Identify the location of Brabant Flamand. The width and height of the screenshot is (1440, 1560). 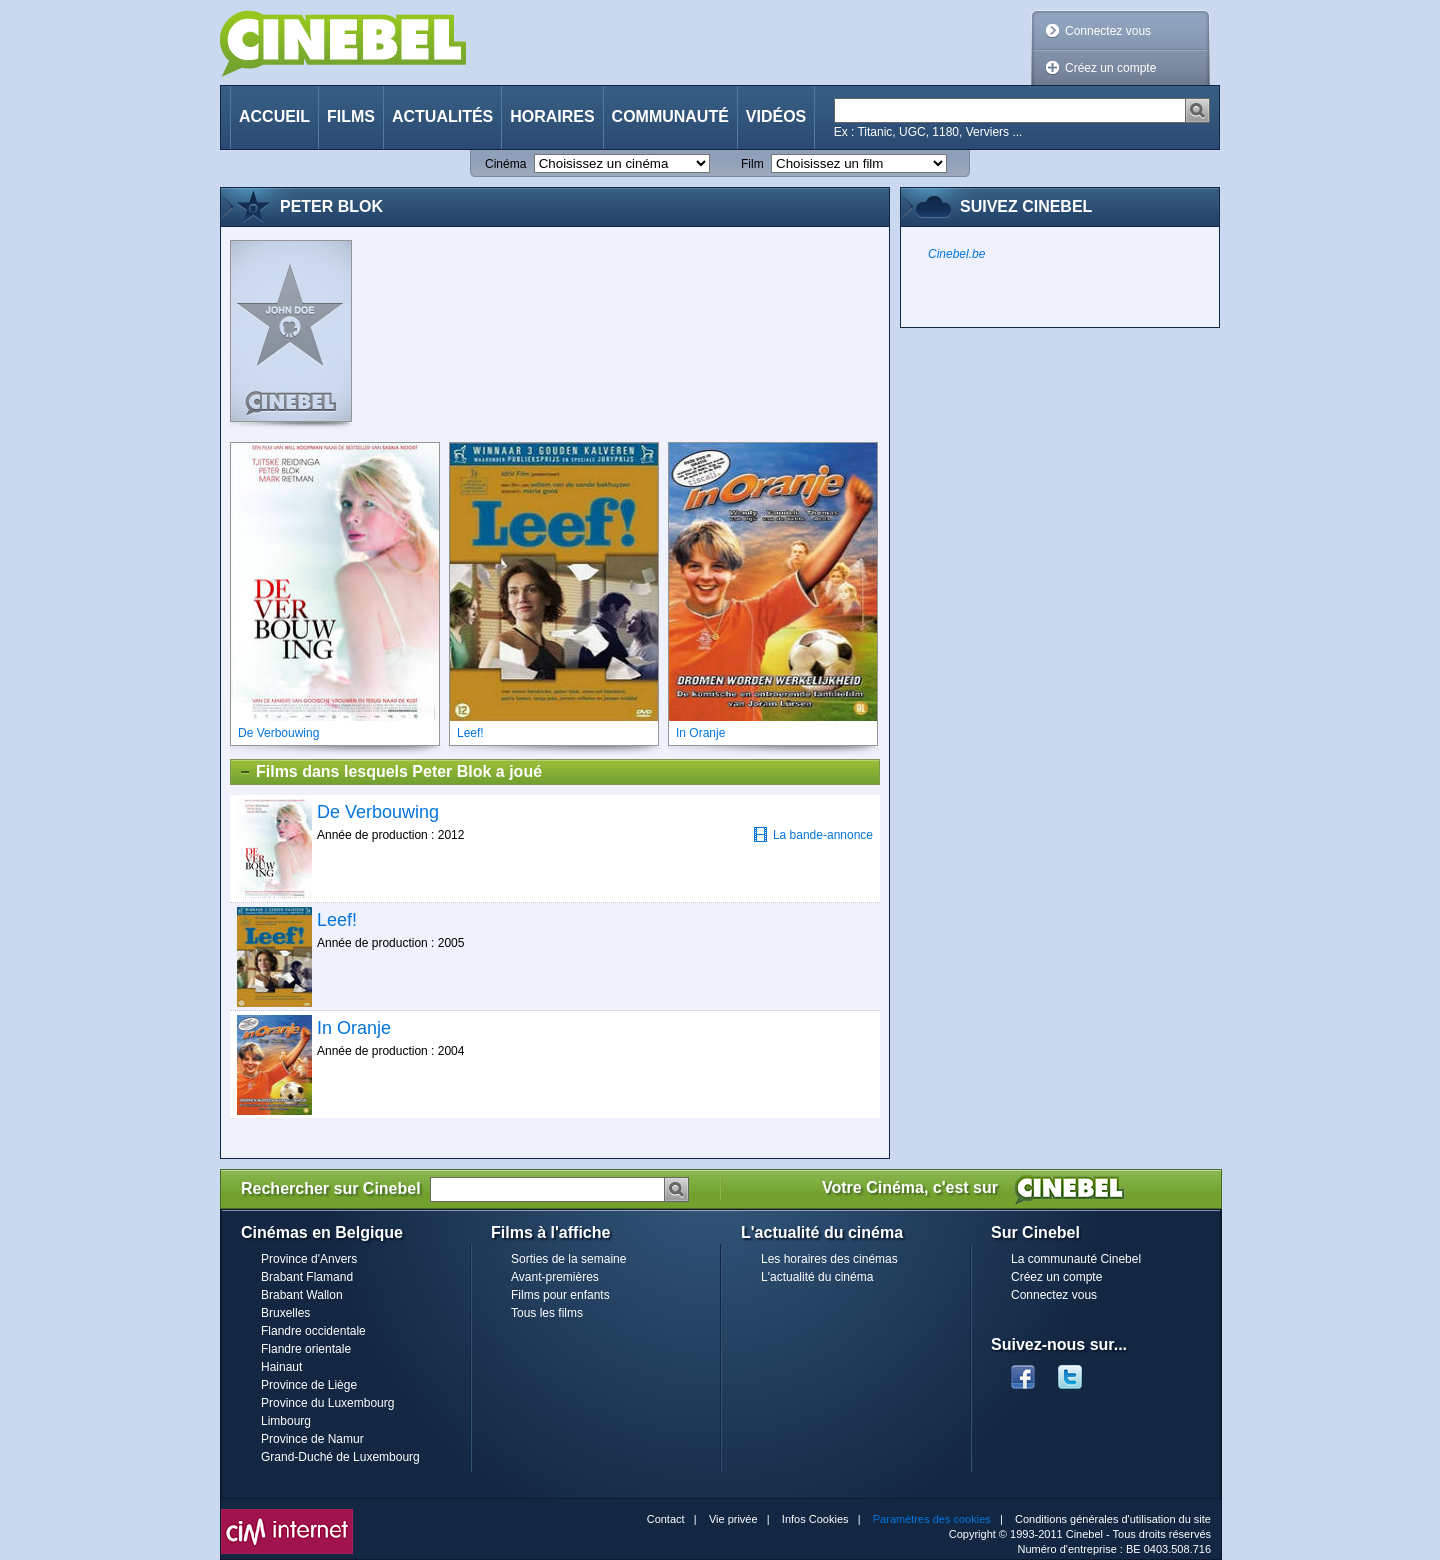
(307, 1277).